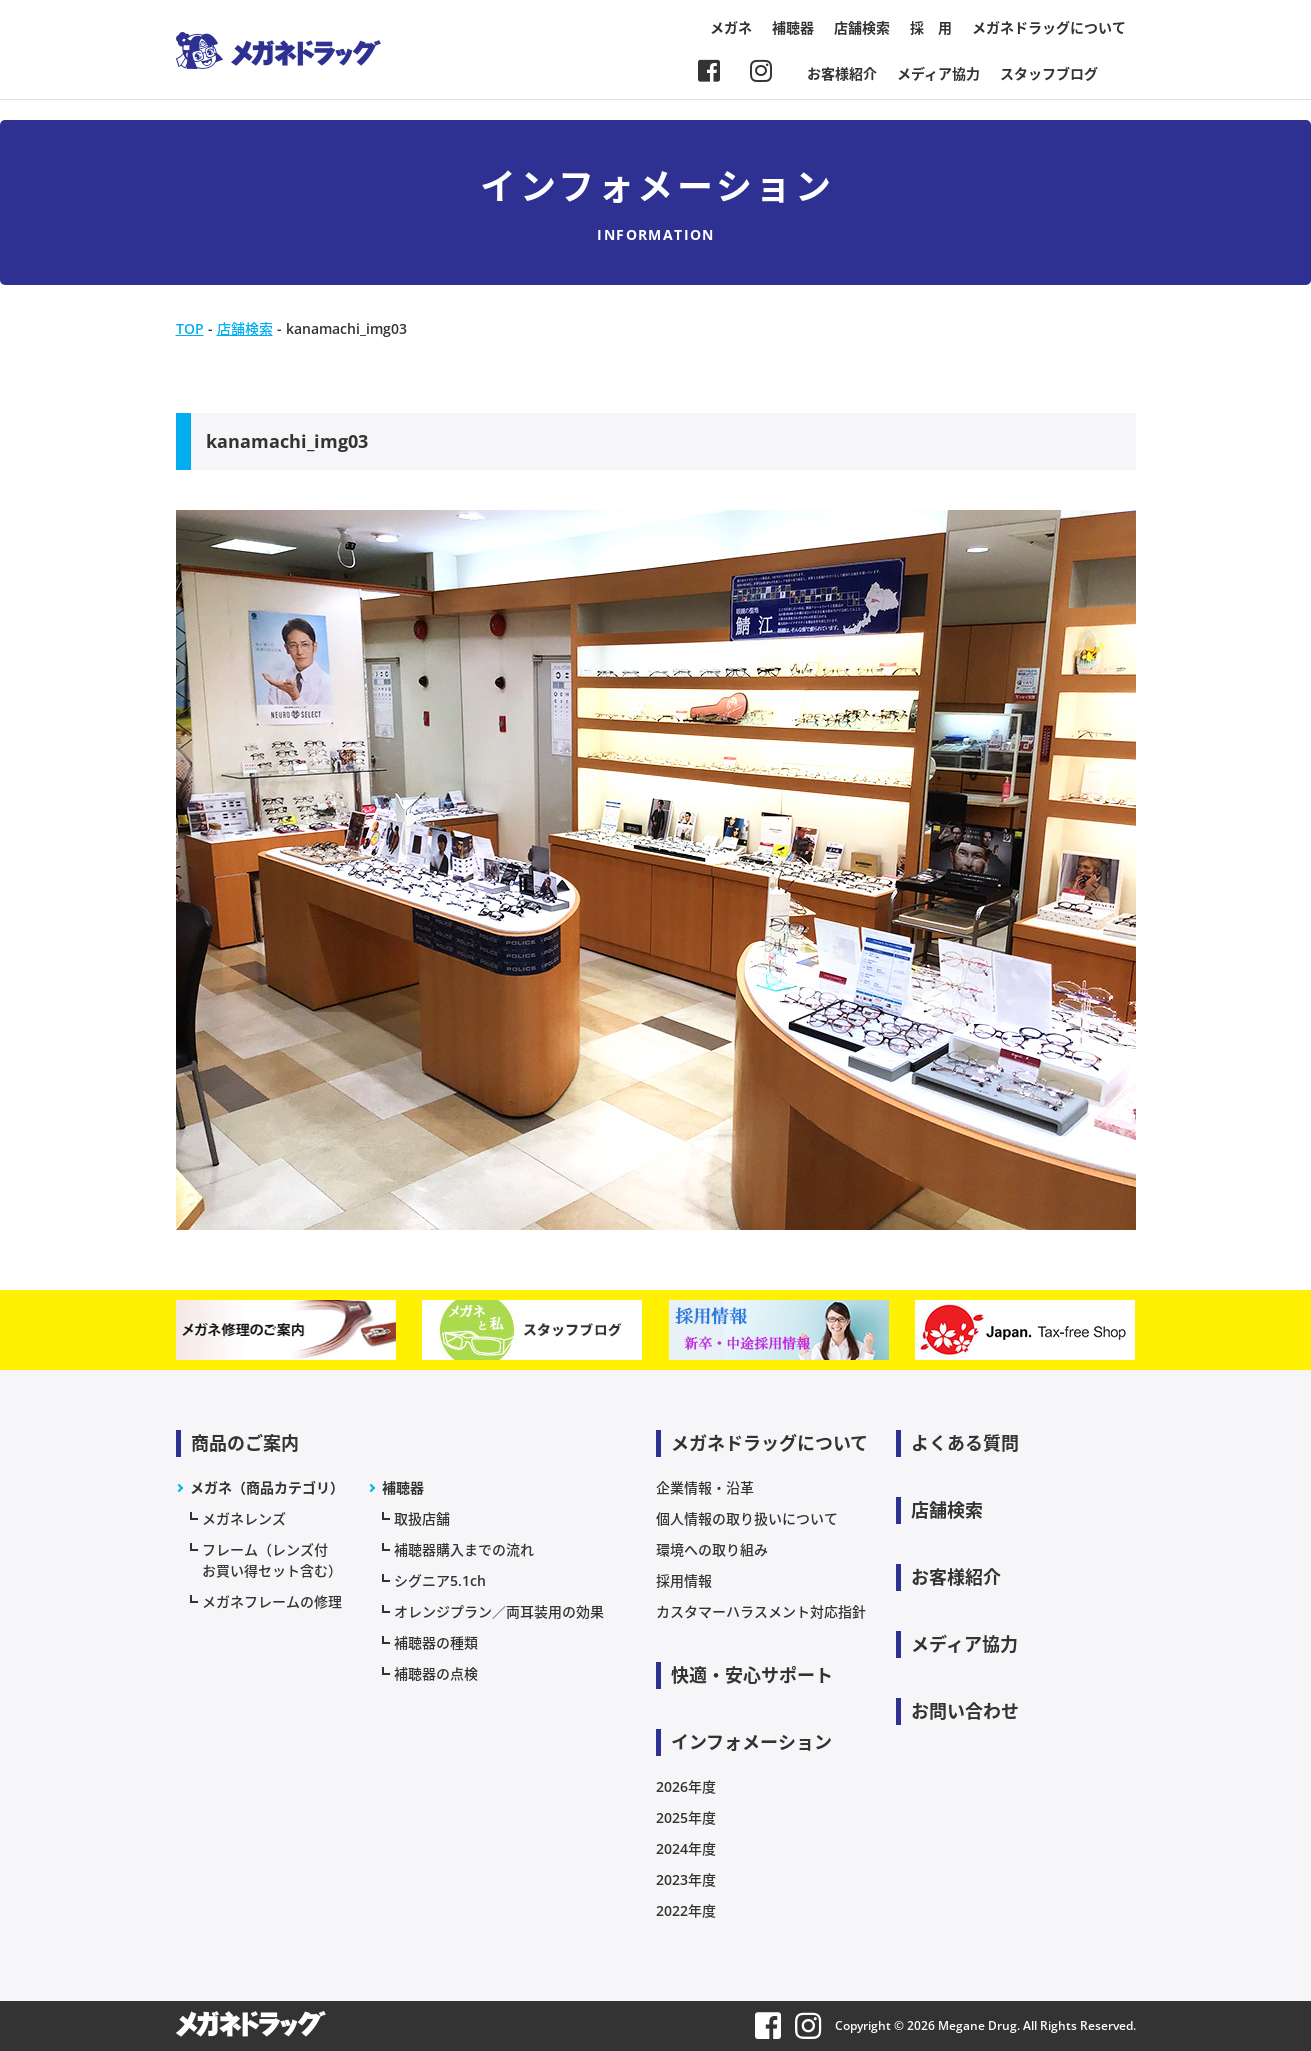  I want to click on 個人情報の取り扱いについて, so click(747, 1518).